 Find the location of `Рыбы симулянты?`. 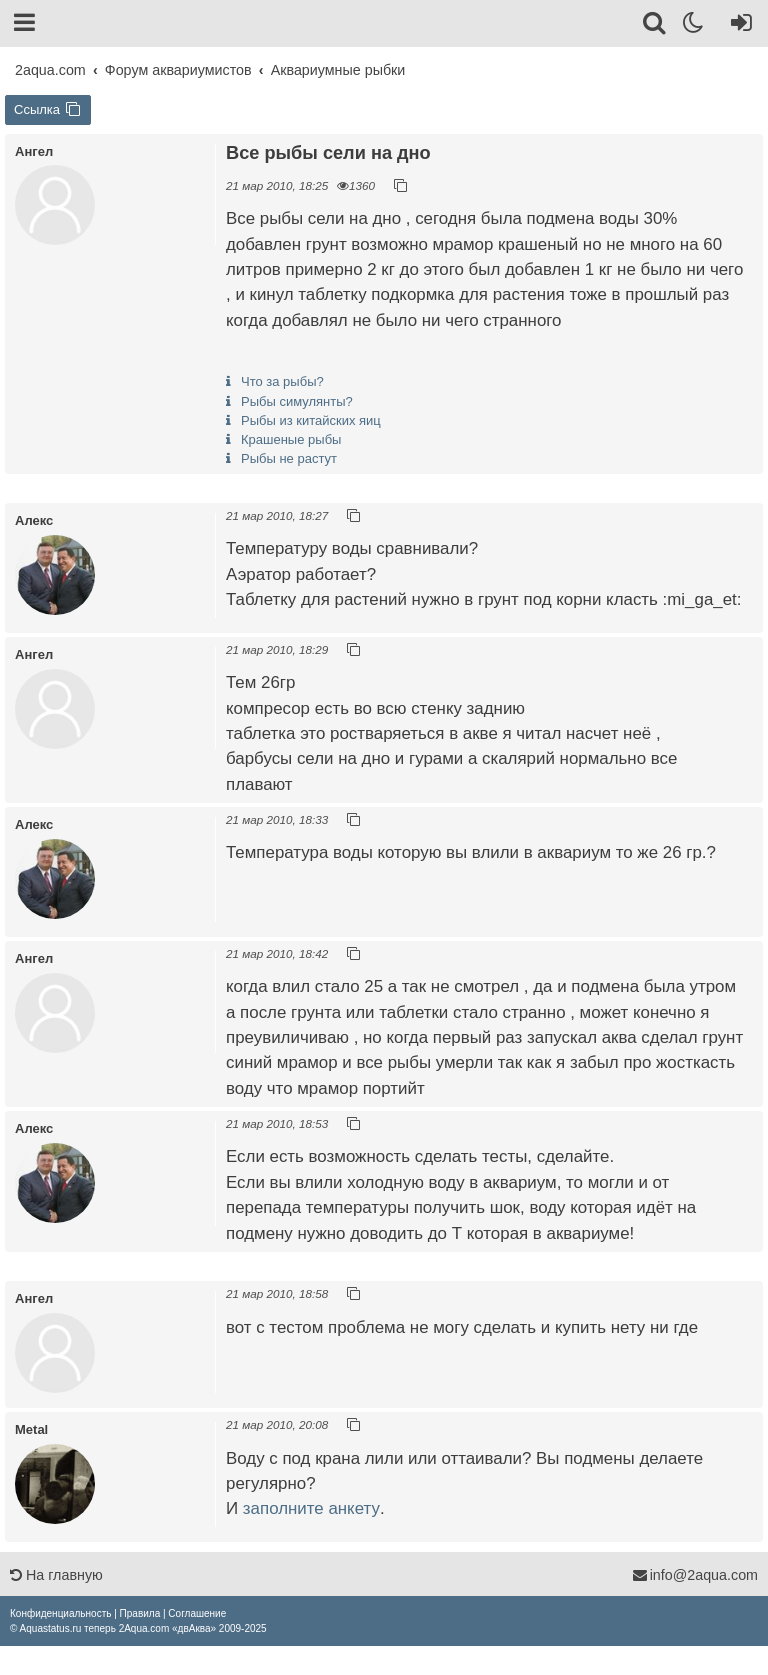

Рыбы симулянты? is located at coordinates (297, 401).